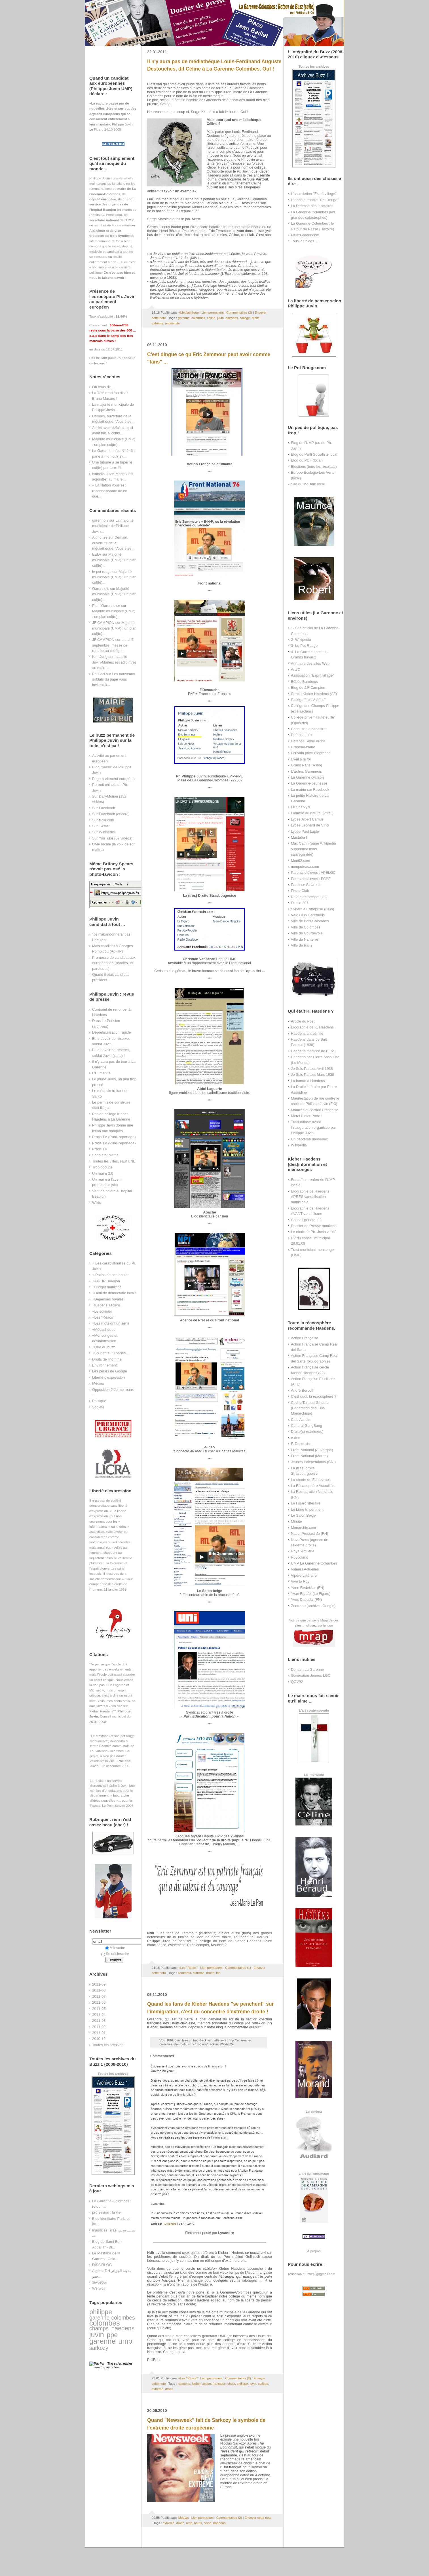 The height and width of the screenshot is (2576, 429). I want to click on Société, so click(98, 1407).